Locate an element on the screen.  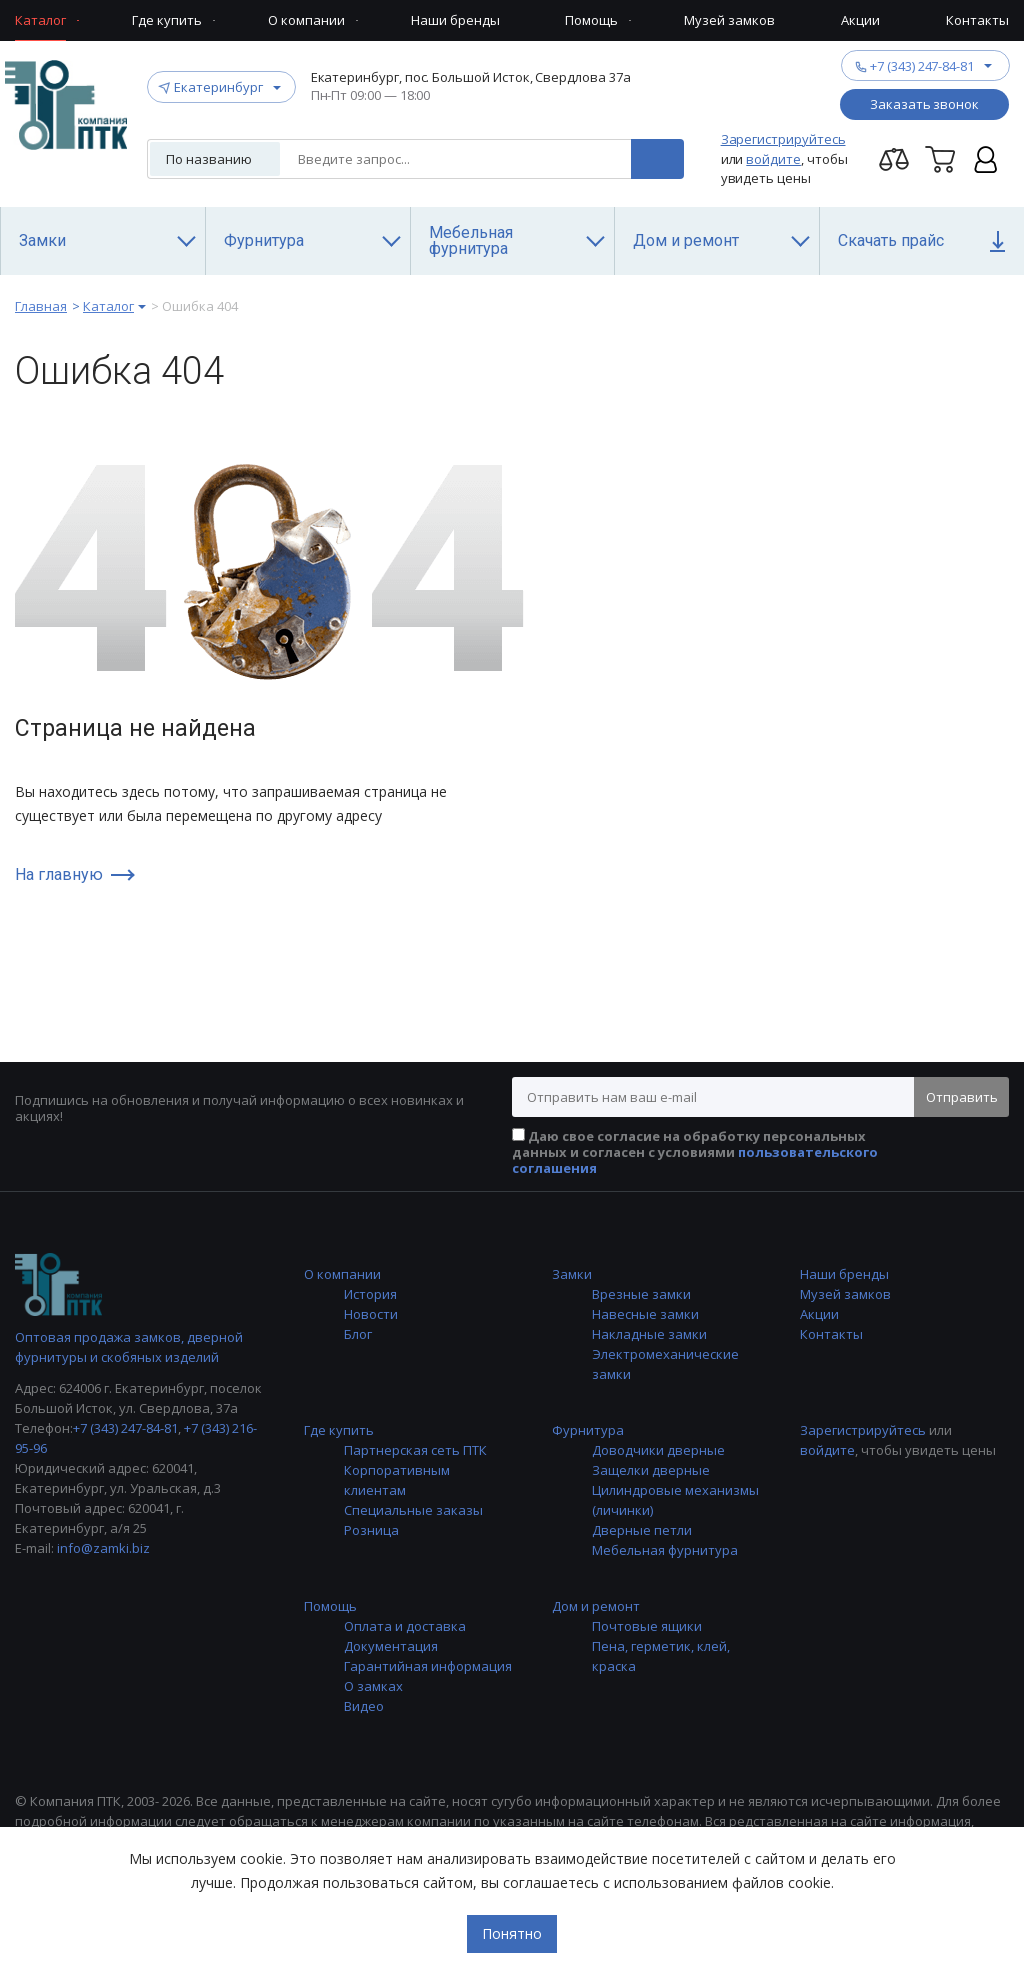
Главная is located at coordinates (41, 306).